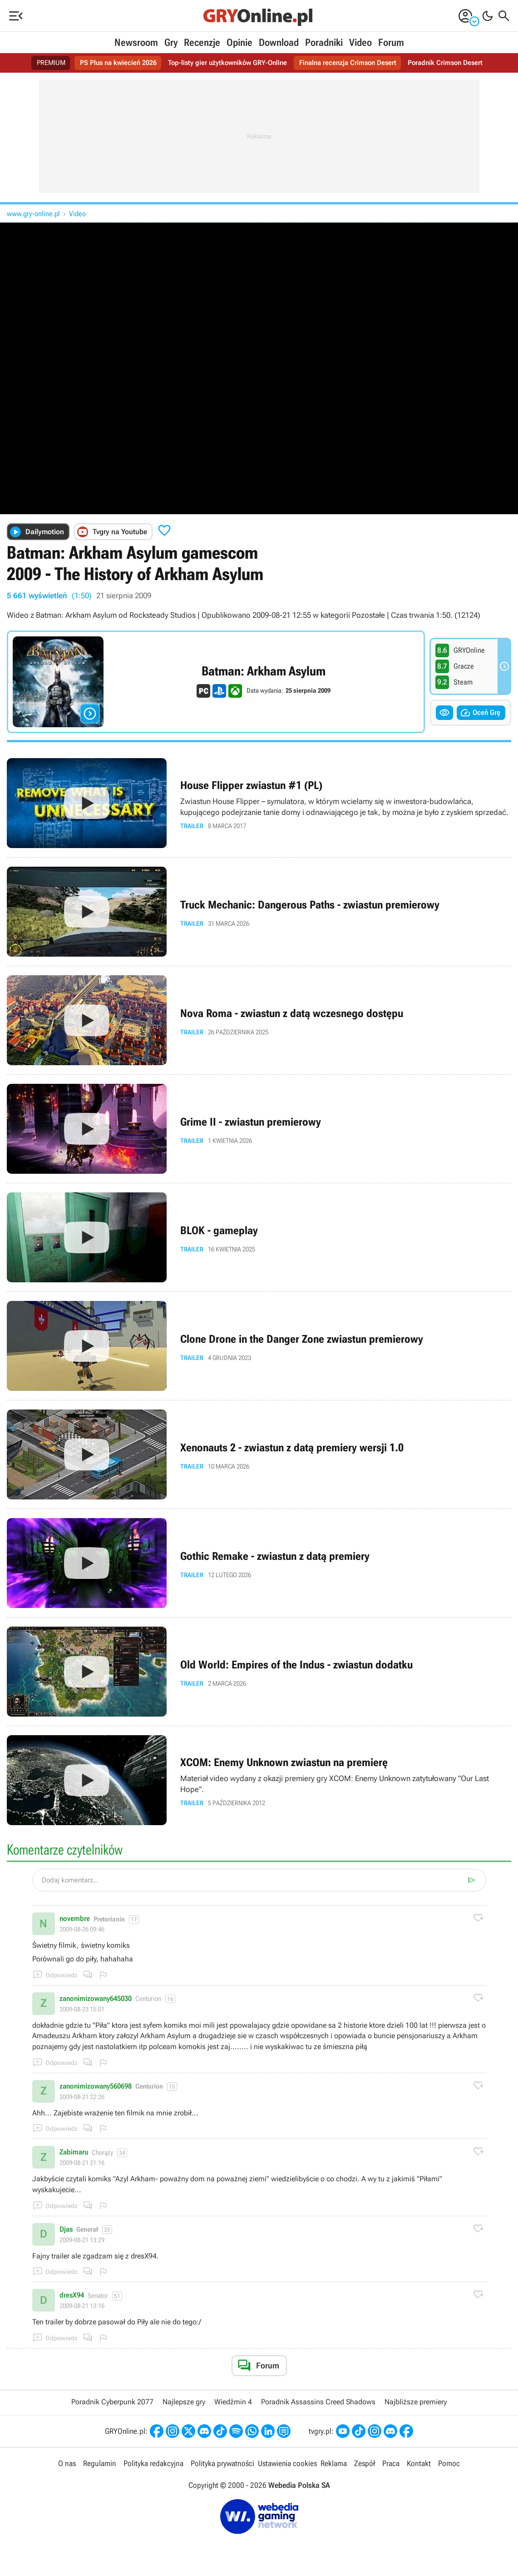  I want to click on Praca, so click(390, 2463).